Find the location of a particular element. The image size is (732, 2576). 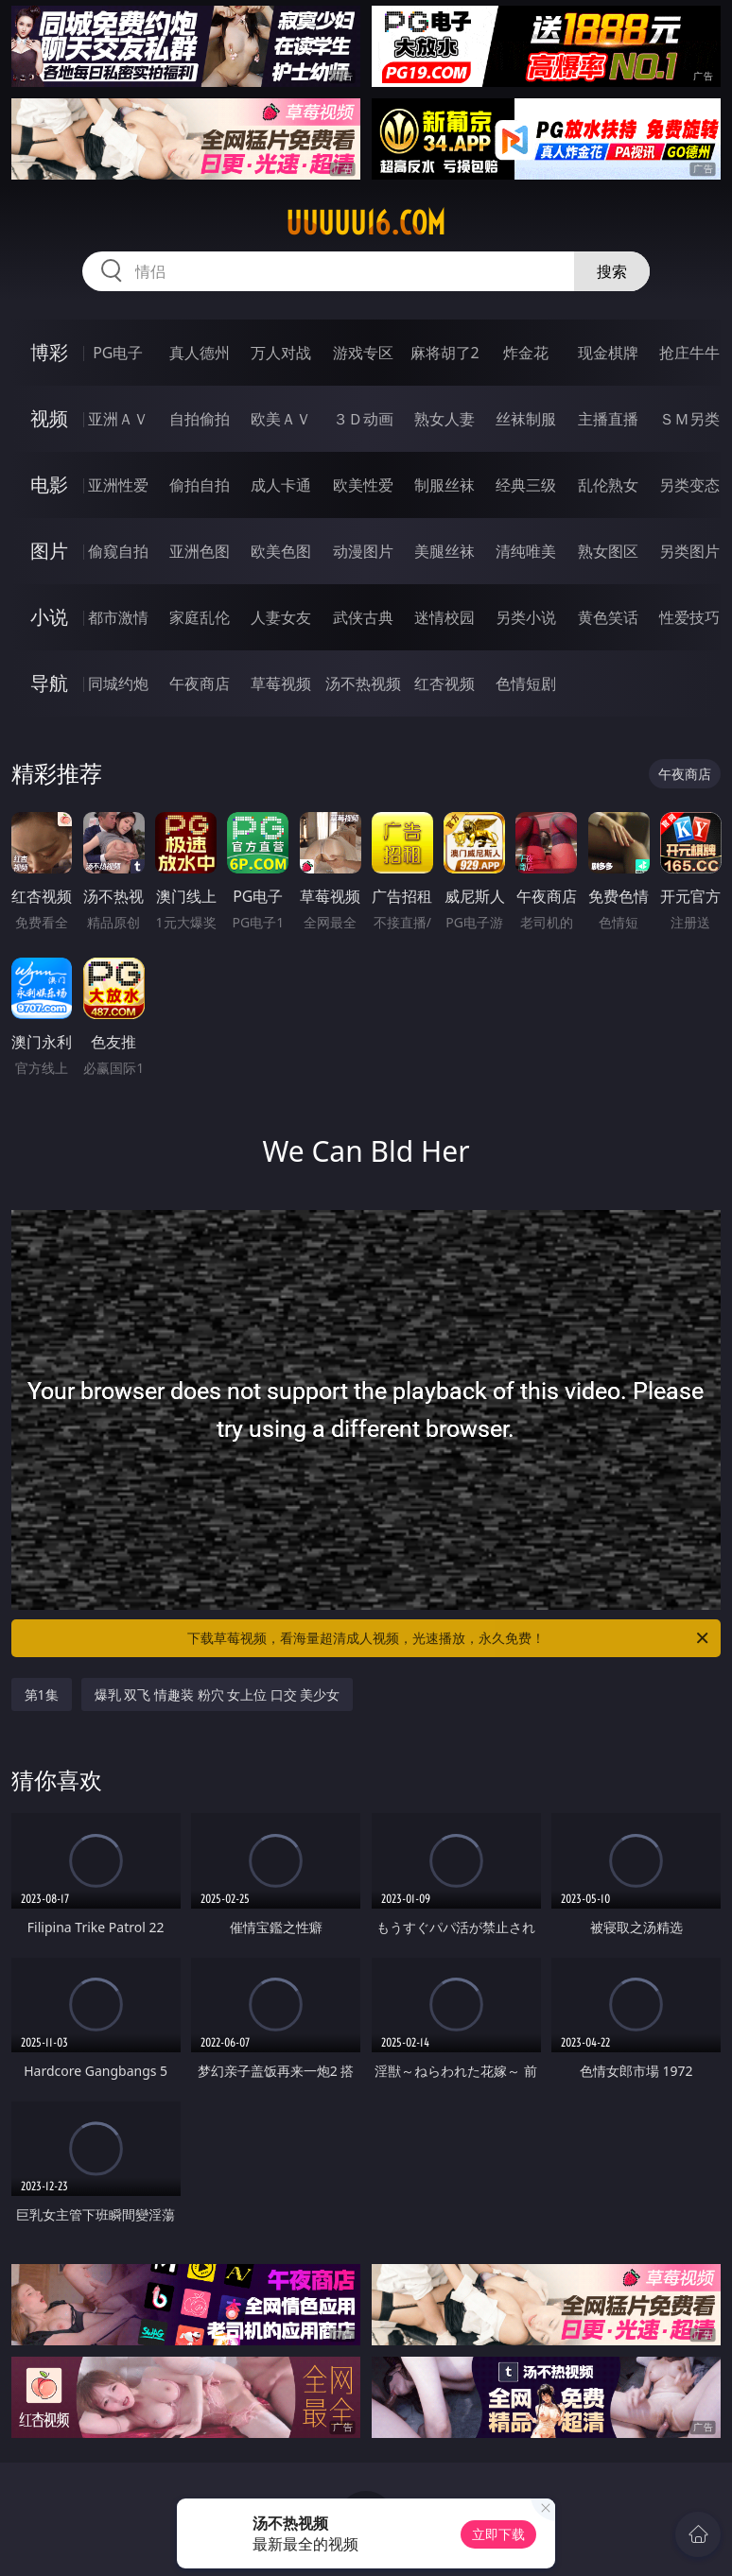

现金棋牌 is located at coordinates (608, 352).